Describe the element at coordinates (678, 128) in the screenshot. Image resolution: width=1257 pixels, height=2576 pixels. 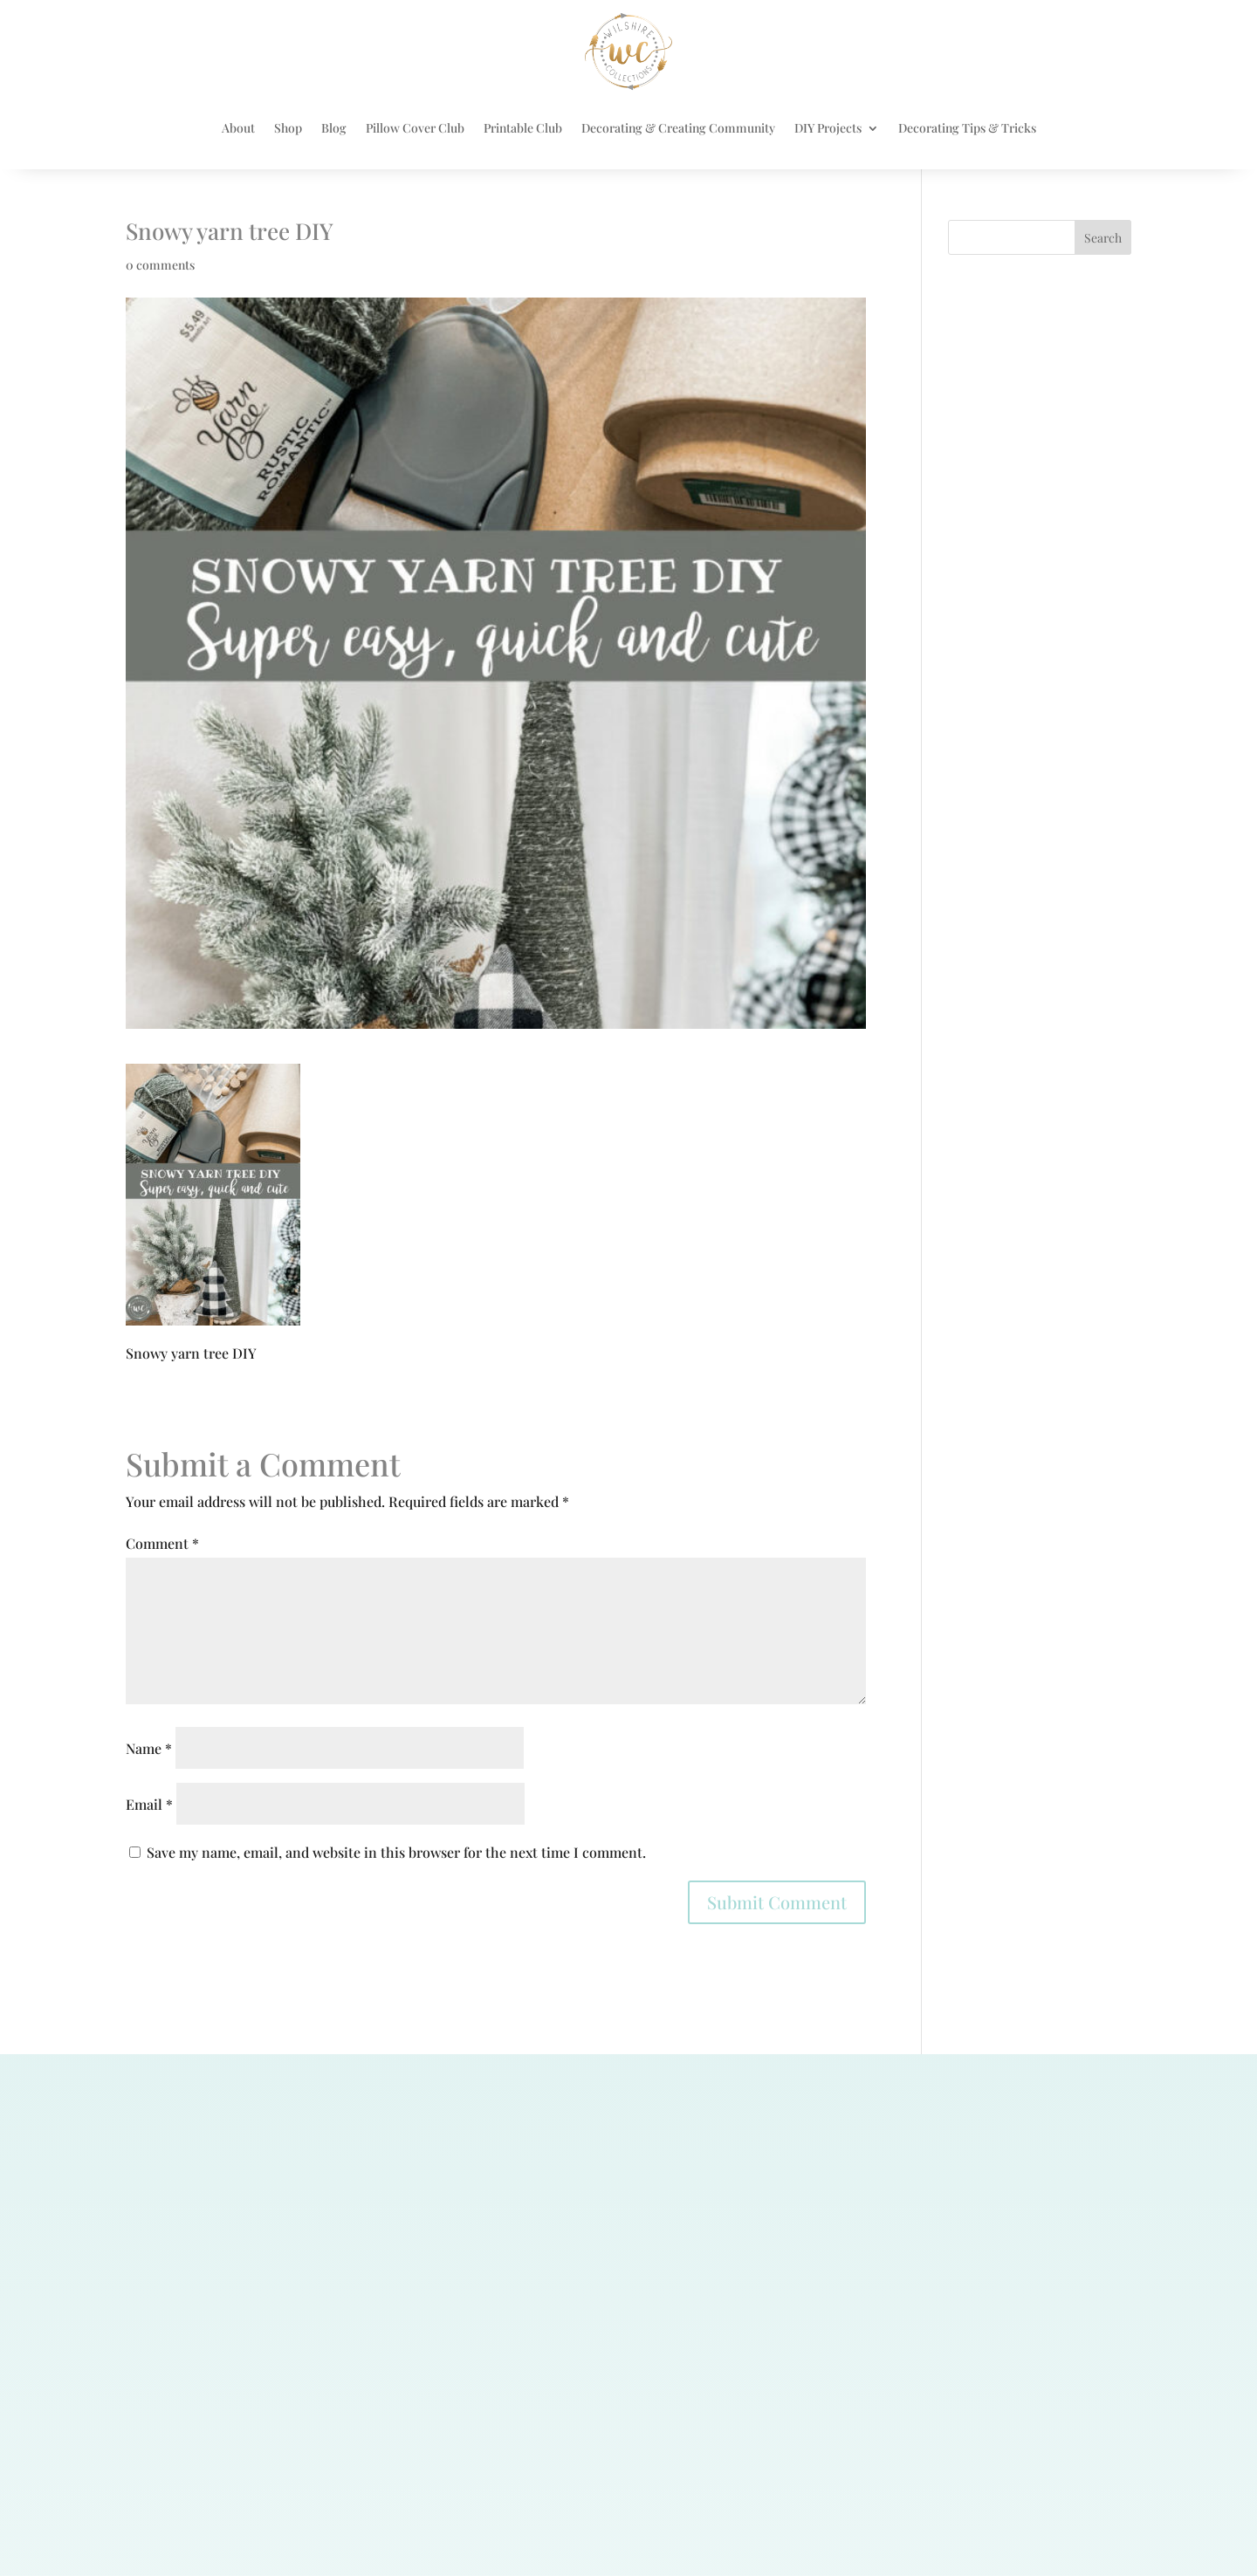
I see `Decorating & Creating Community` at that location.